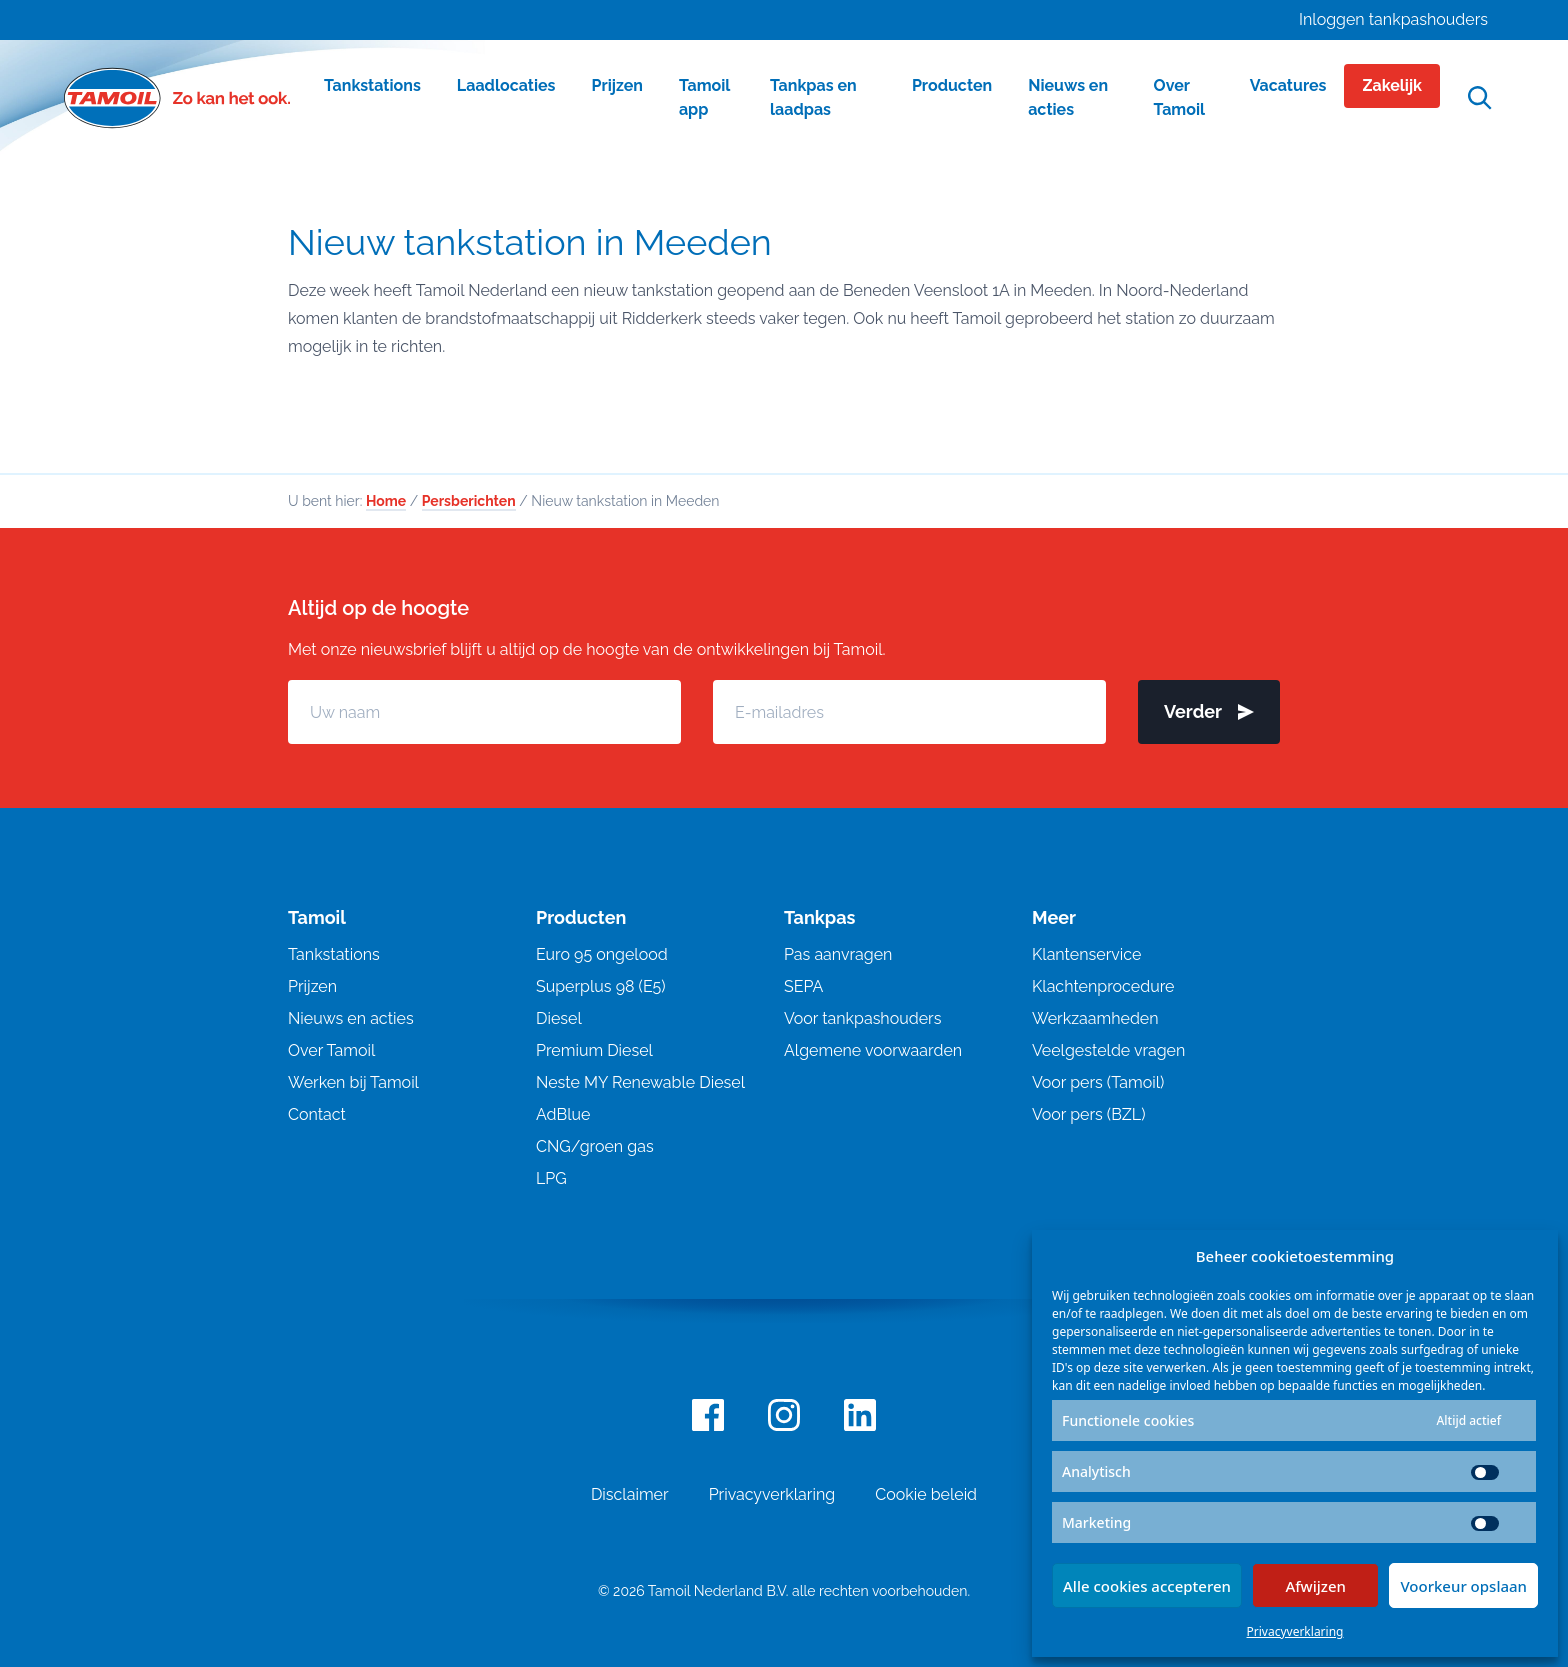 Image resolution: width=1568 pixels, height=1667 pixels. I want to click on Premium Diesel, so click(594, 1050).